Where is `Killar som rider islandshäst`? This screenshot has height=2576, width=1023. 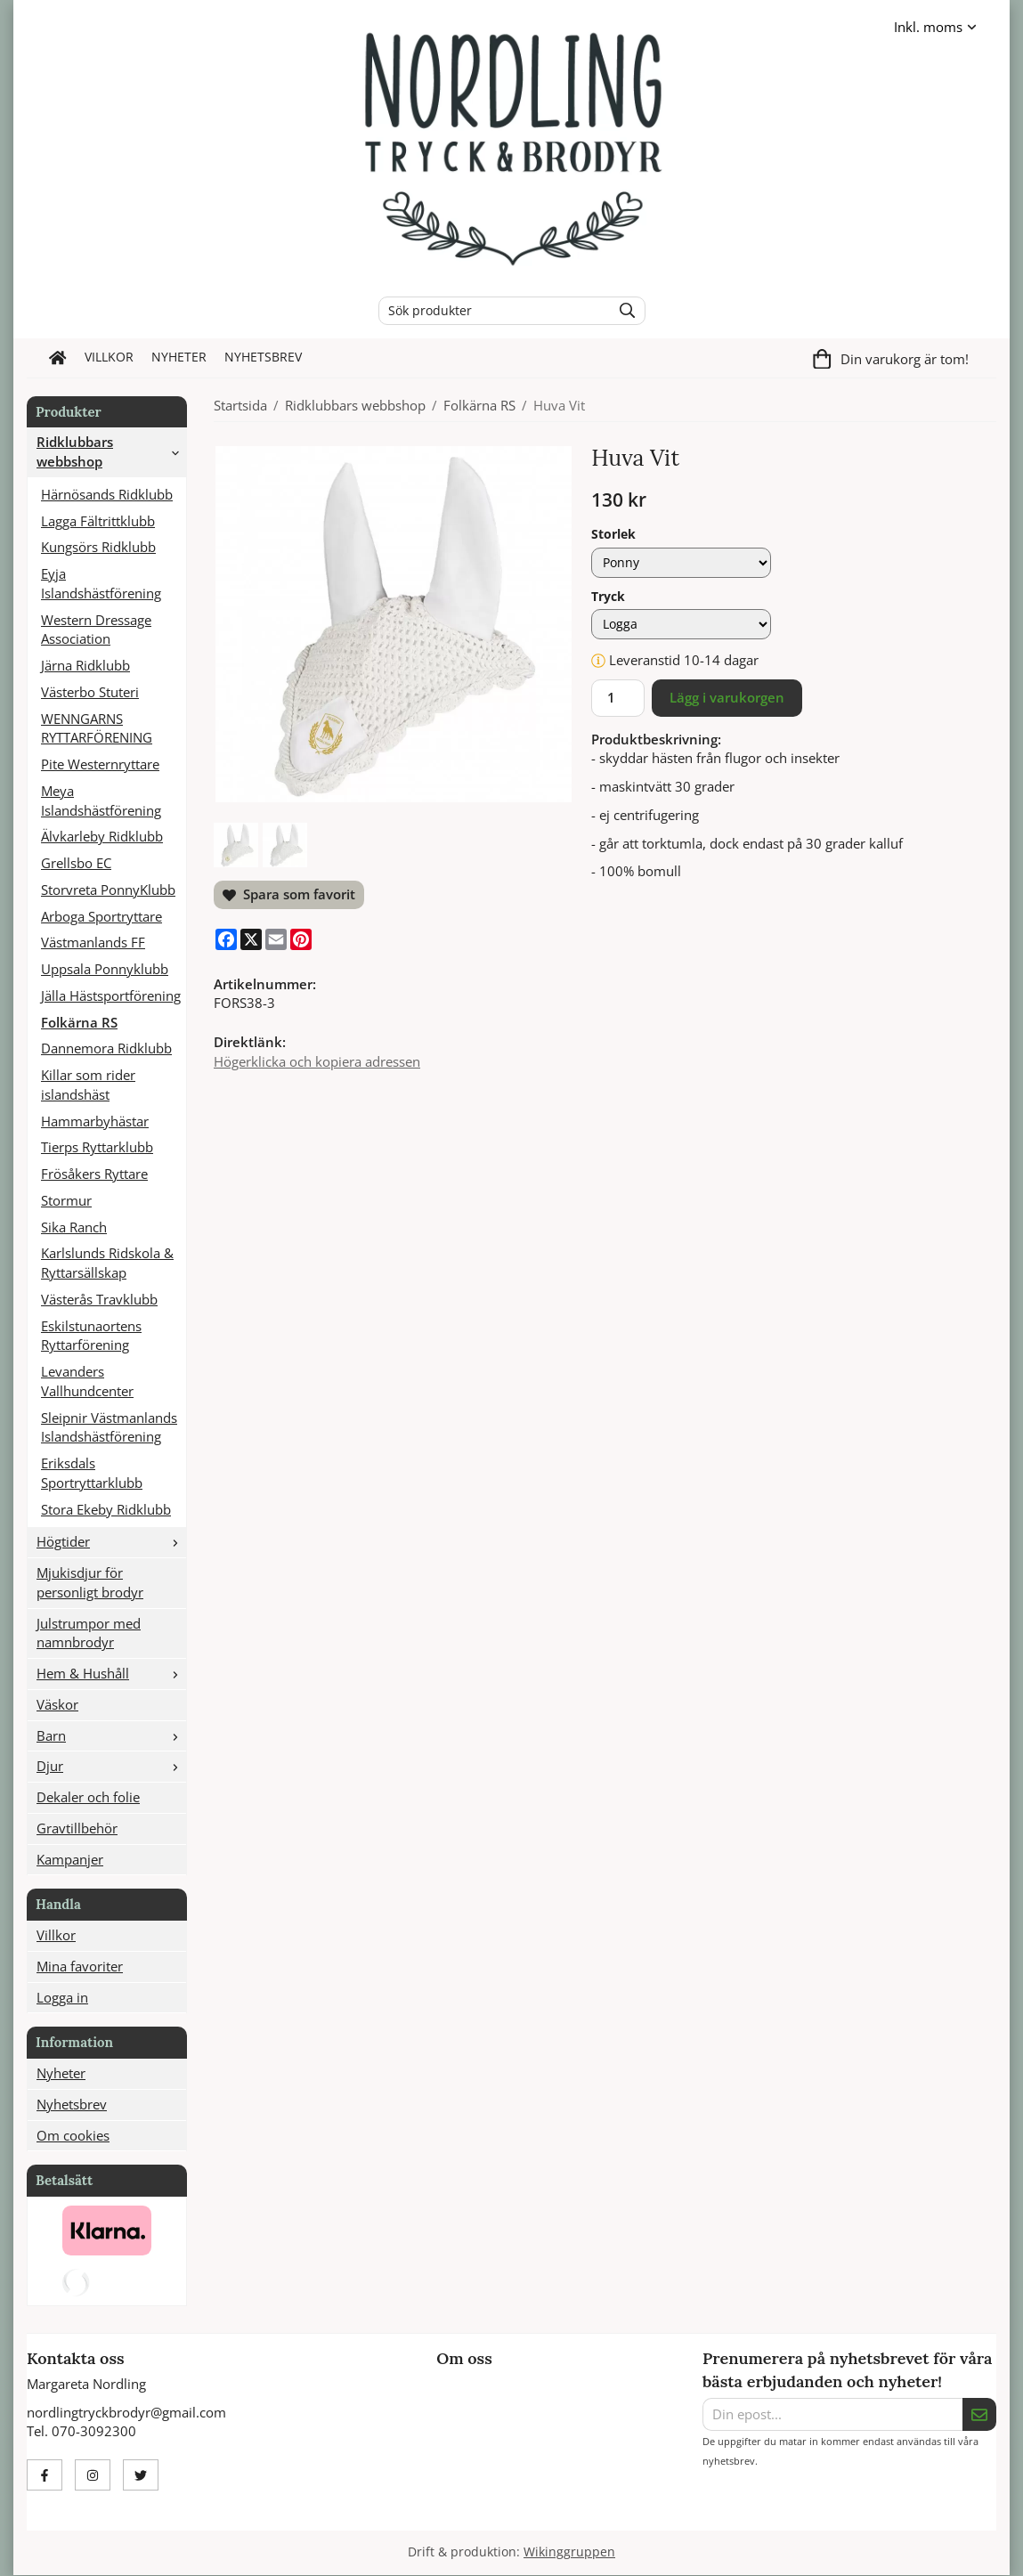 Killar som rider islandshäst is located at coordinates (88, 1084).